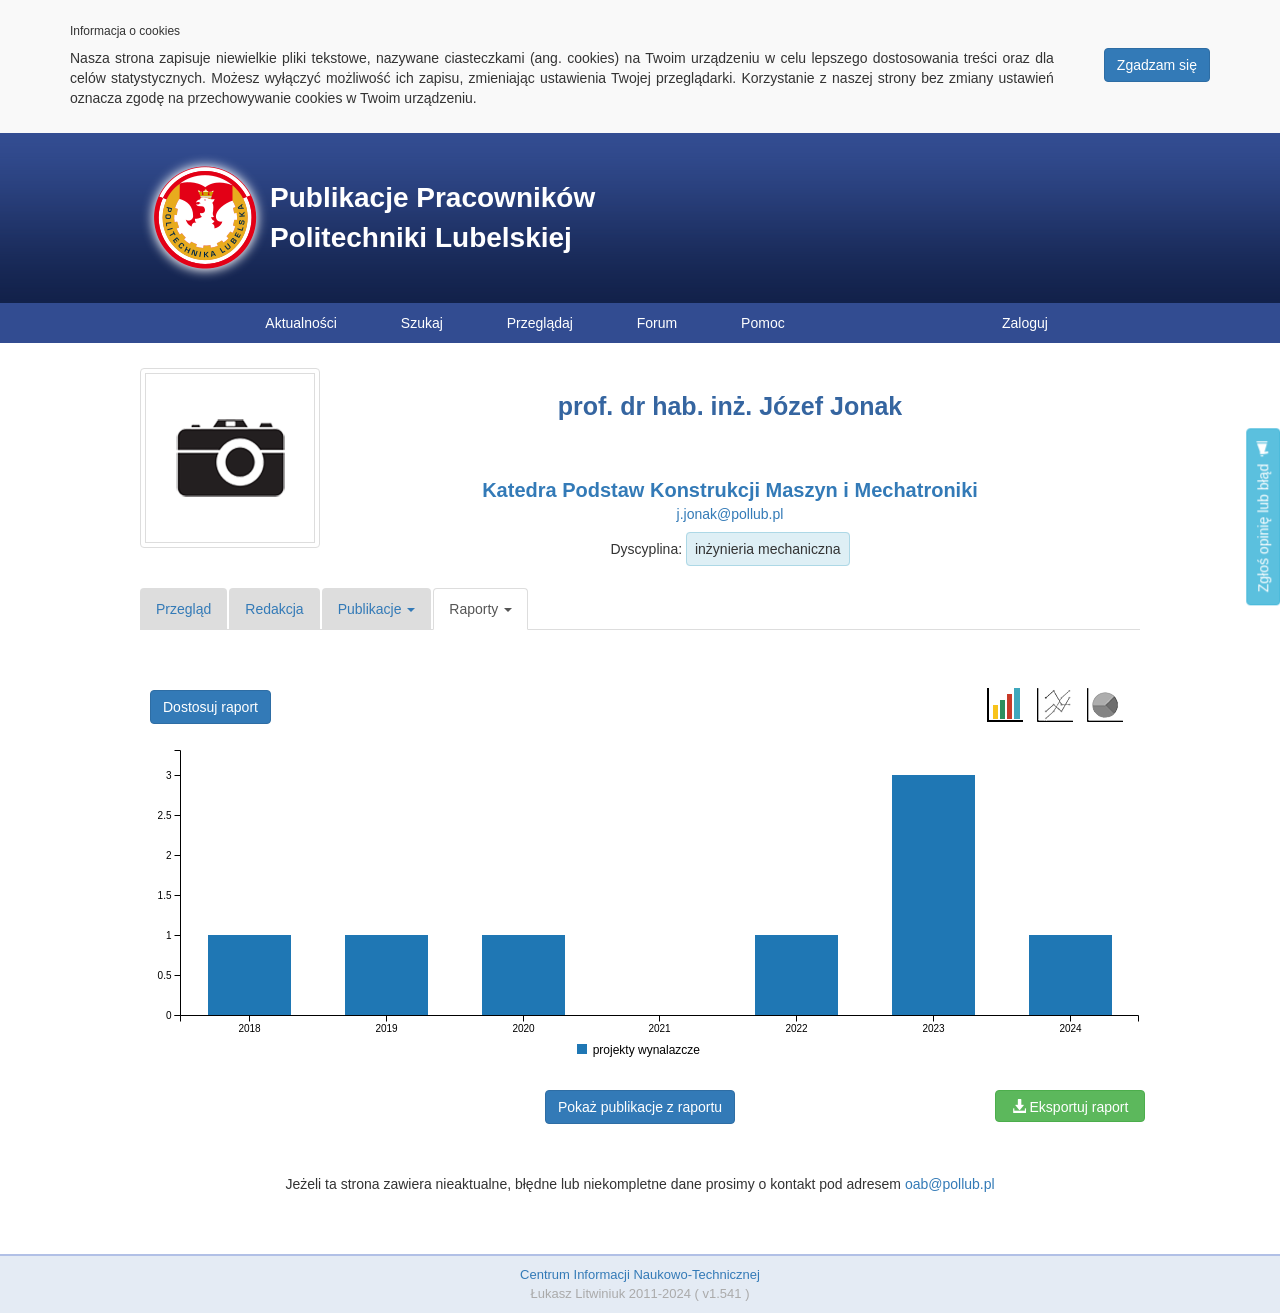 The image size is (1280, 1313). I want to click on Centrum Informacji Naukowo-Technicznej, so click(640, 1274).